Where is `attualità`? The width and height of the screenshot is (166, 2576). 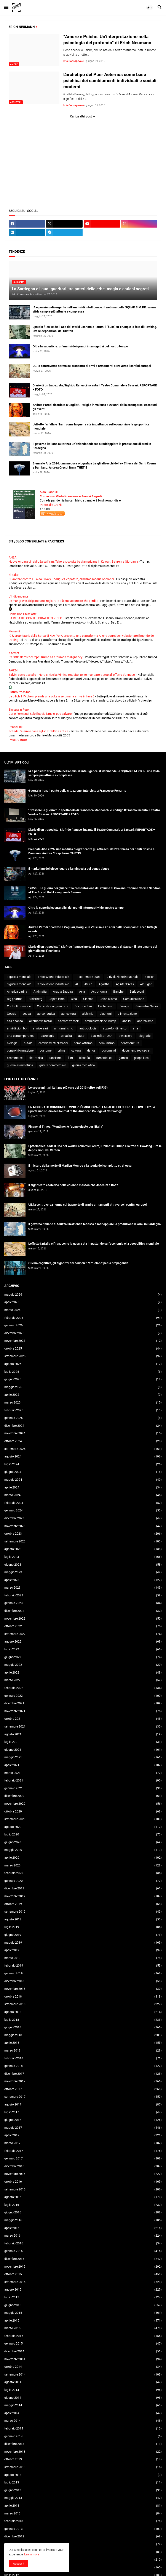 attualità is located at coordinates (66, 1035).